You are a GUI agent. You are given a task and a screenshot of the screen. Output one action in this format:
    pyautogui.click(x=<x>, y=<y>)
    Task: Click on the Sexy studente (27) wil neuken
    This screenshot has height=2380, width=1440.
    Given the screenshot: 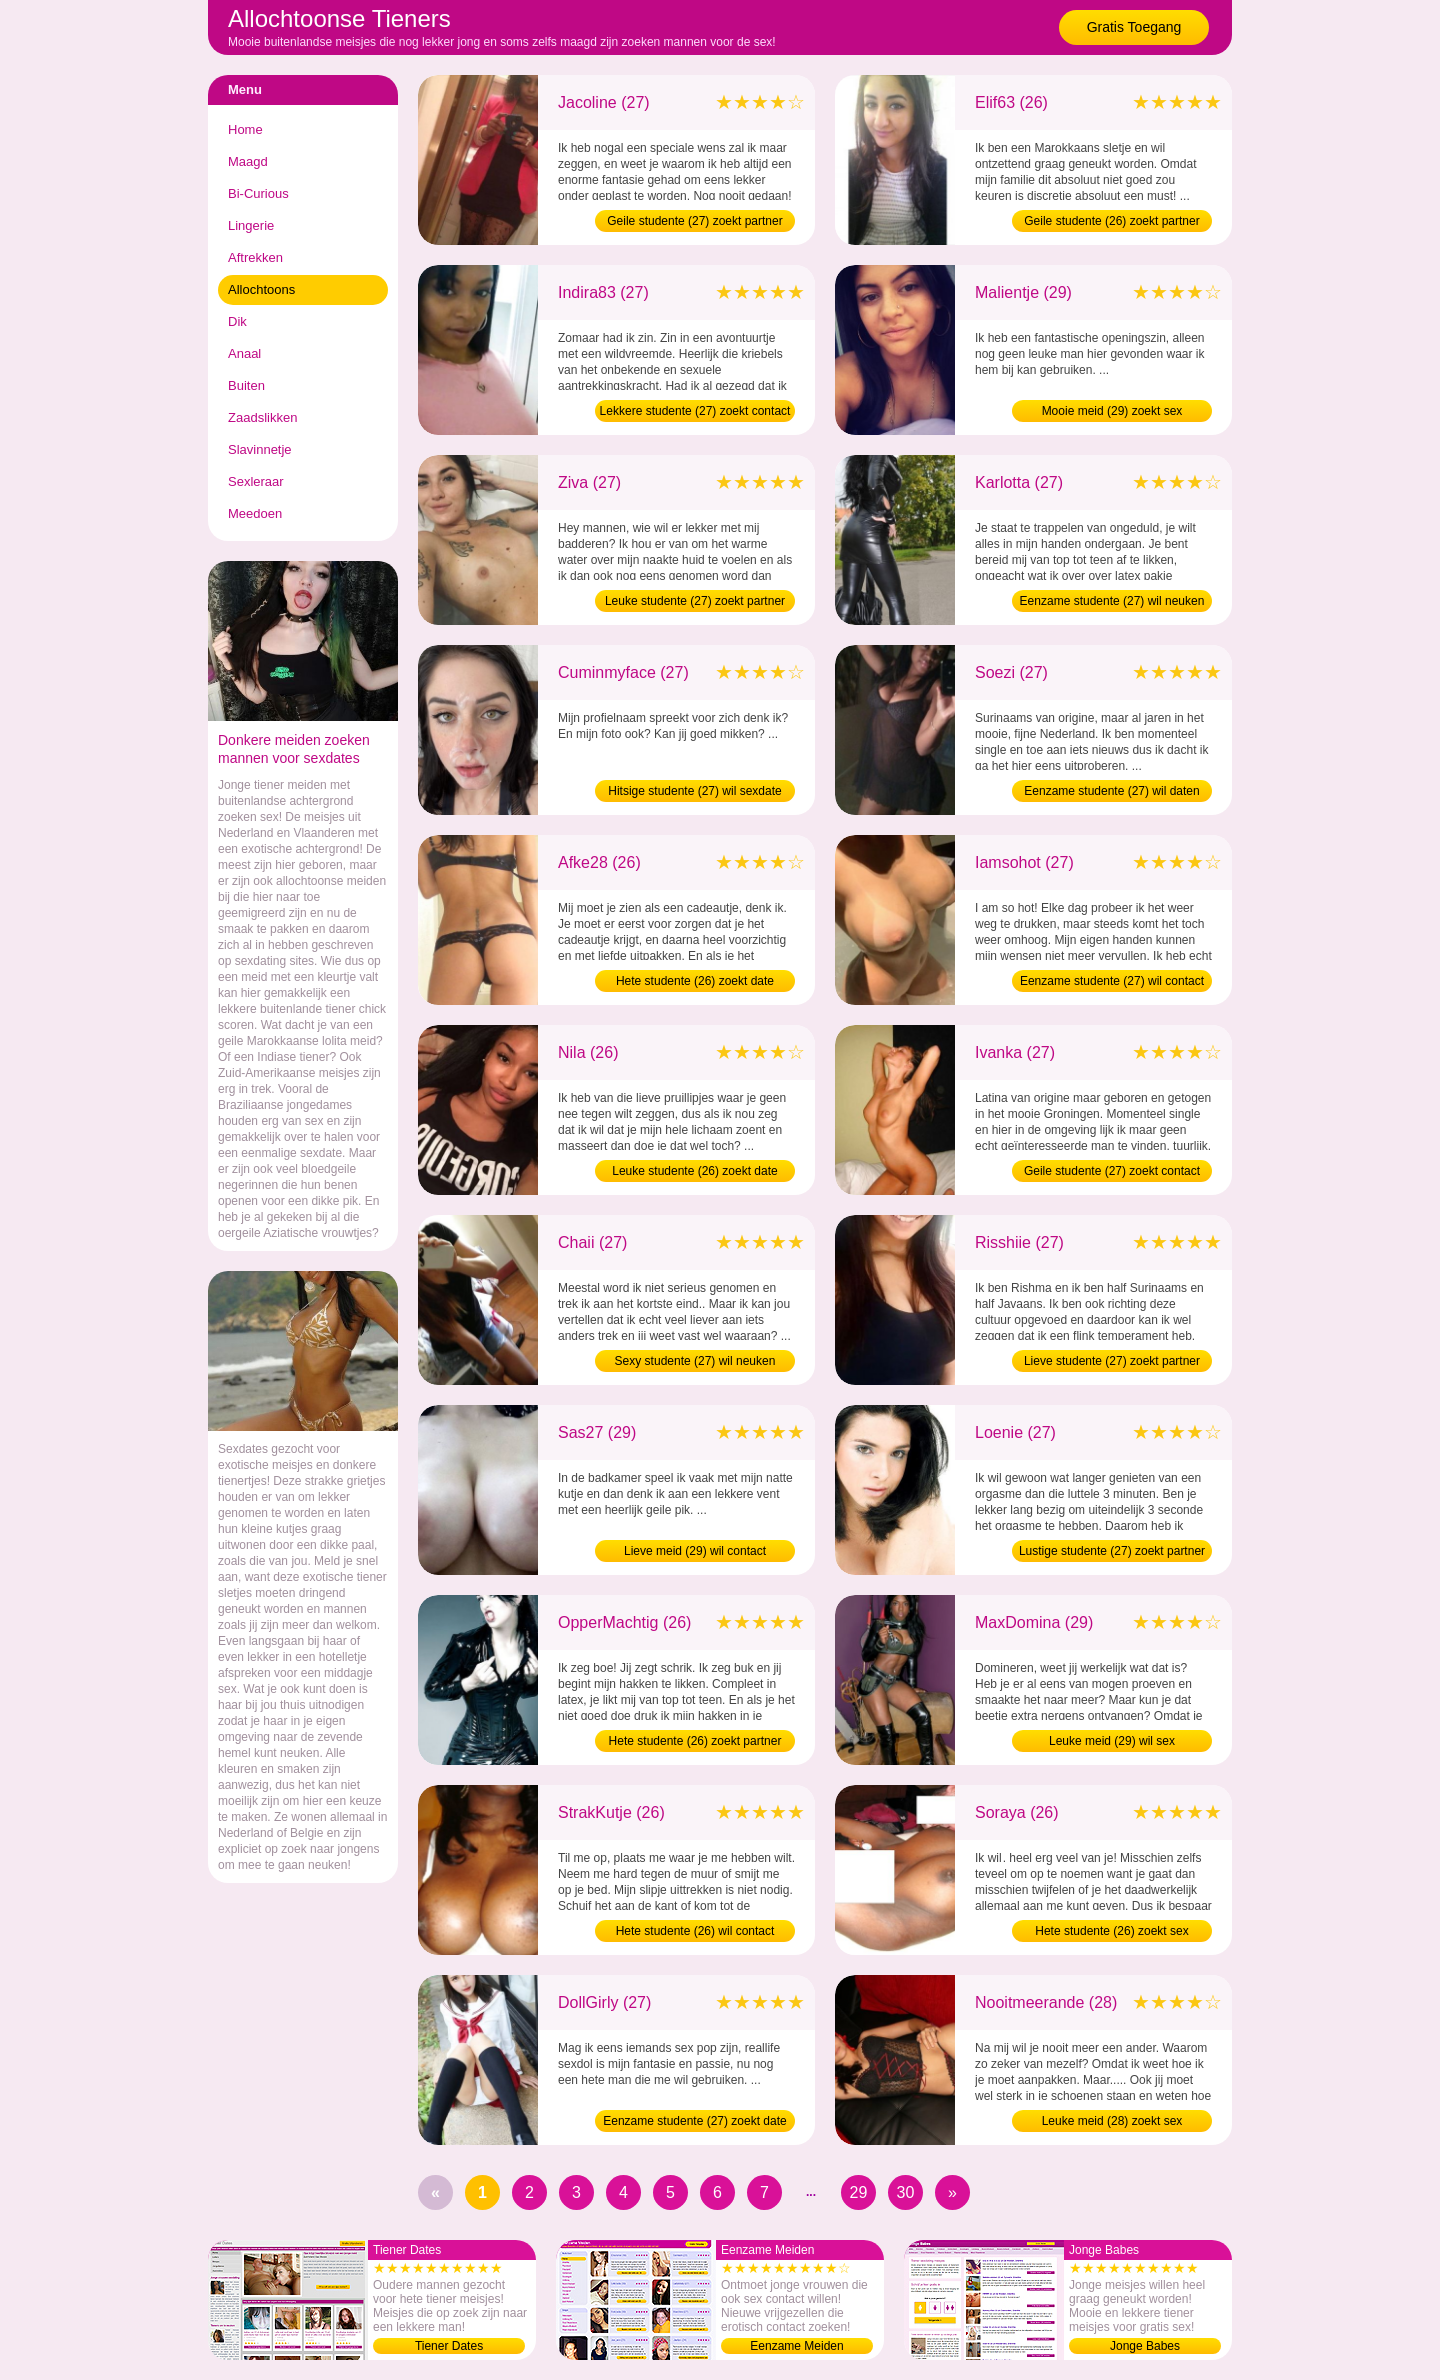 What is the action you would take?
    pyautogui.click(x=695, y=1361)
    